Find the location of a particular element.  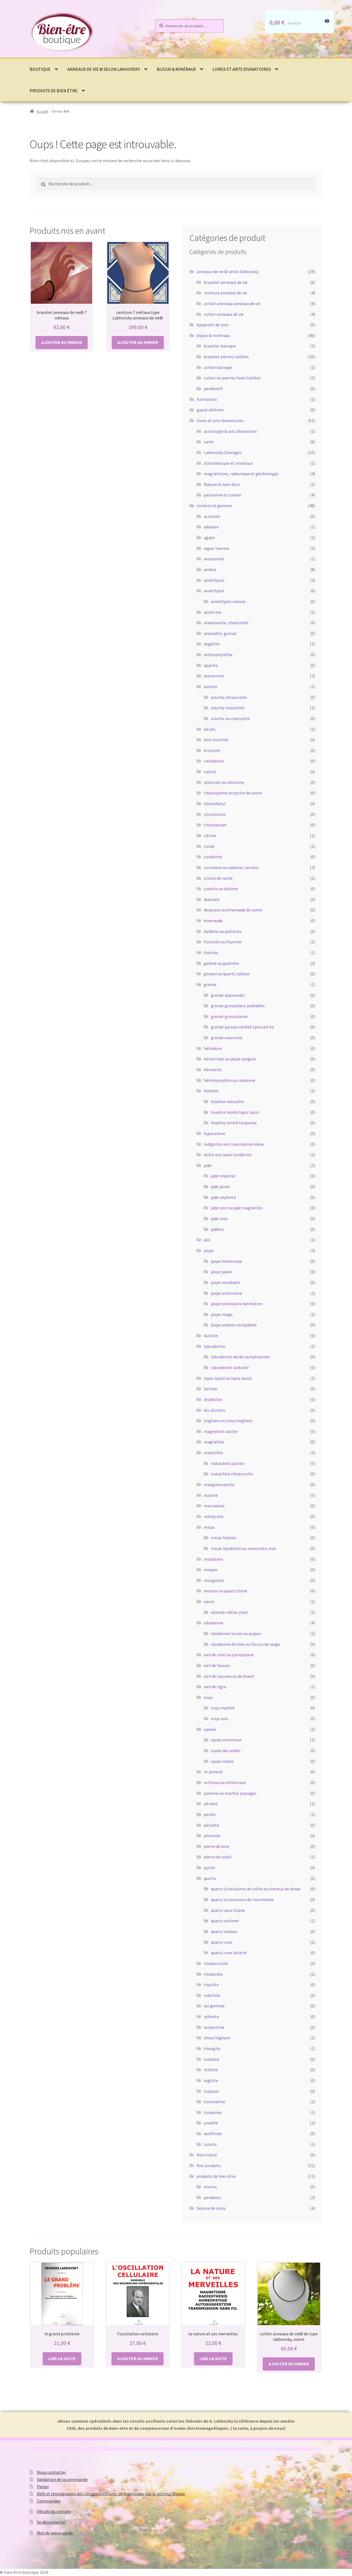

wulfénite is located at coordinates (213, 2133).